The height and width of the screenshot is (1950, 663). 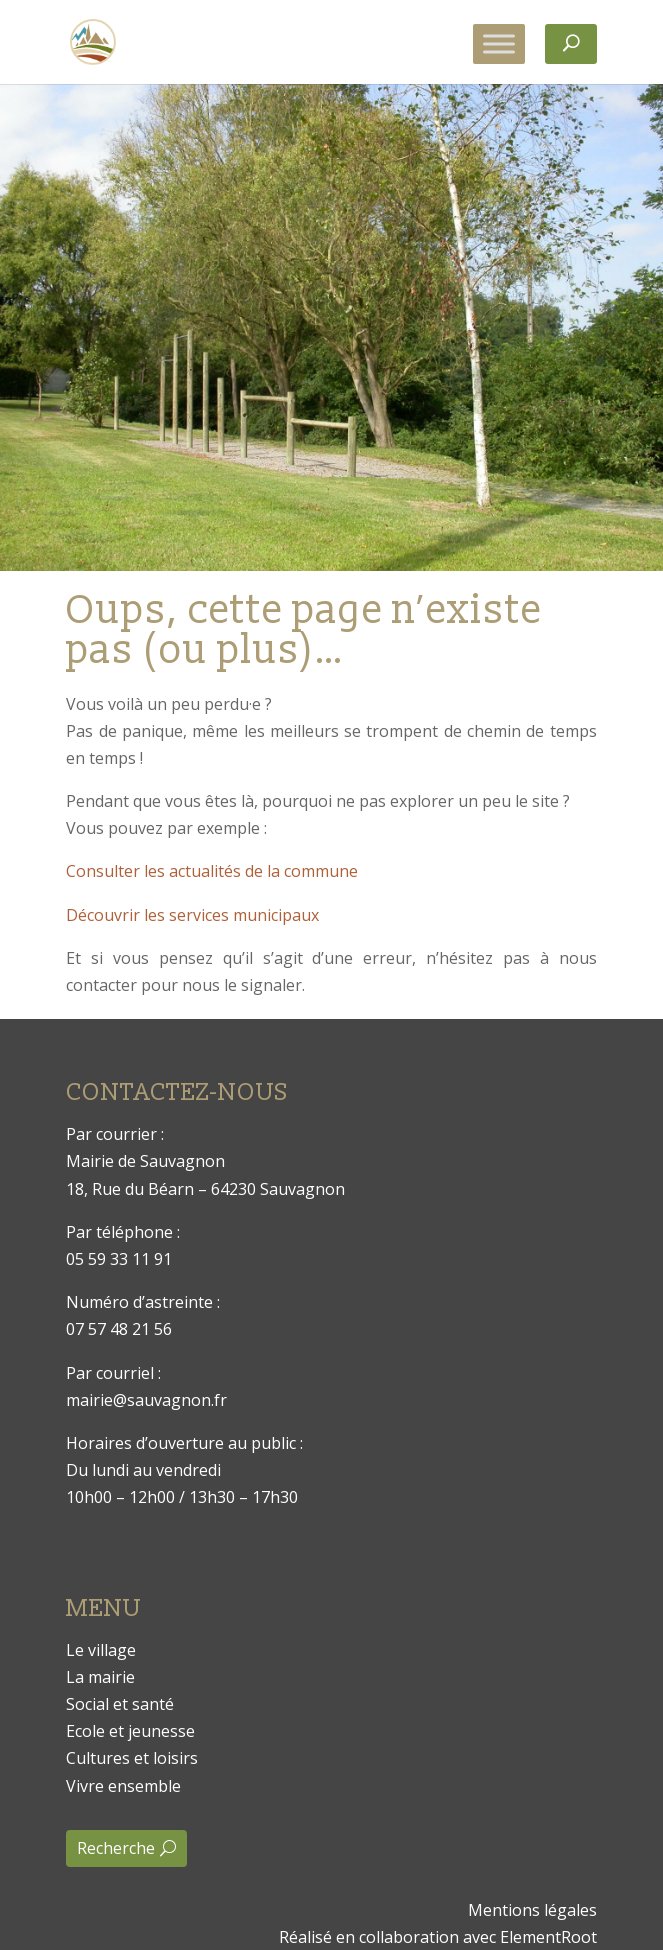 What do you see at coordinates (571, 44) in the screenshot?
I see `[Rechercher]` at bounding box center [571, 44].